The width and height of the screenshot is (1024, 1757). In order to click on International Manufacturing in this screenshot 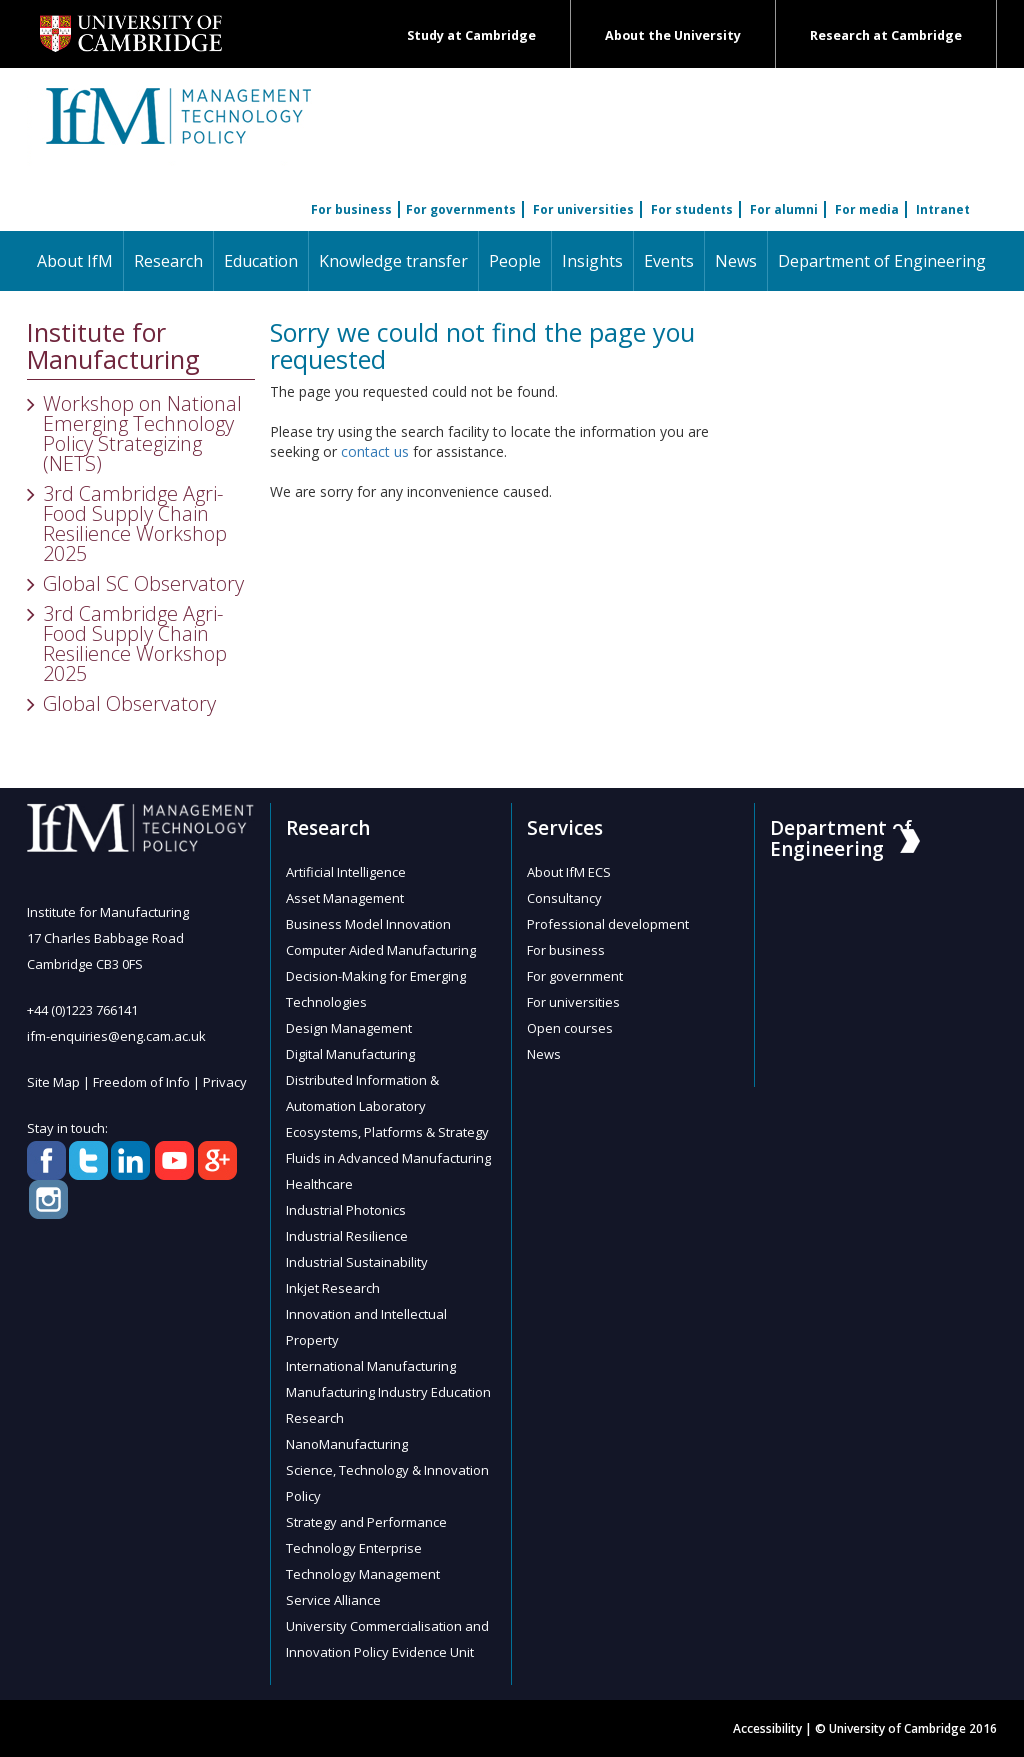, I will do `click(371, 1366)`.